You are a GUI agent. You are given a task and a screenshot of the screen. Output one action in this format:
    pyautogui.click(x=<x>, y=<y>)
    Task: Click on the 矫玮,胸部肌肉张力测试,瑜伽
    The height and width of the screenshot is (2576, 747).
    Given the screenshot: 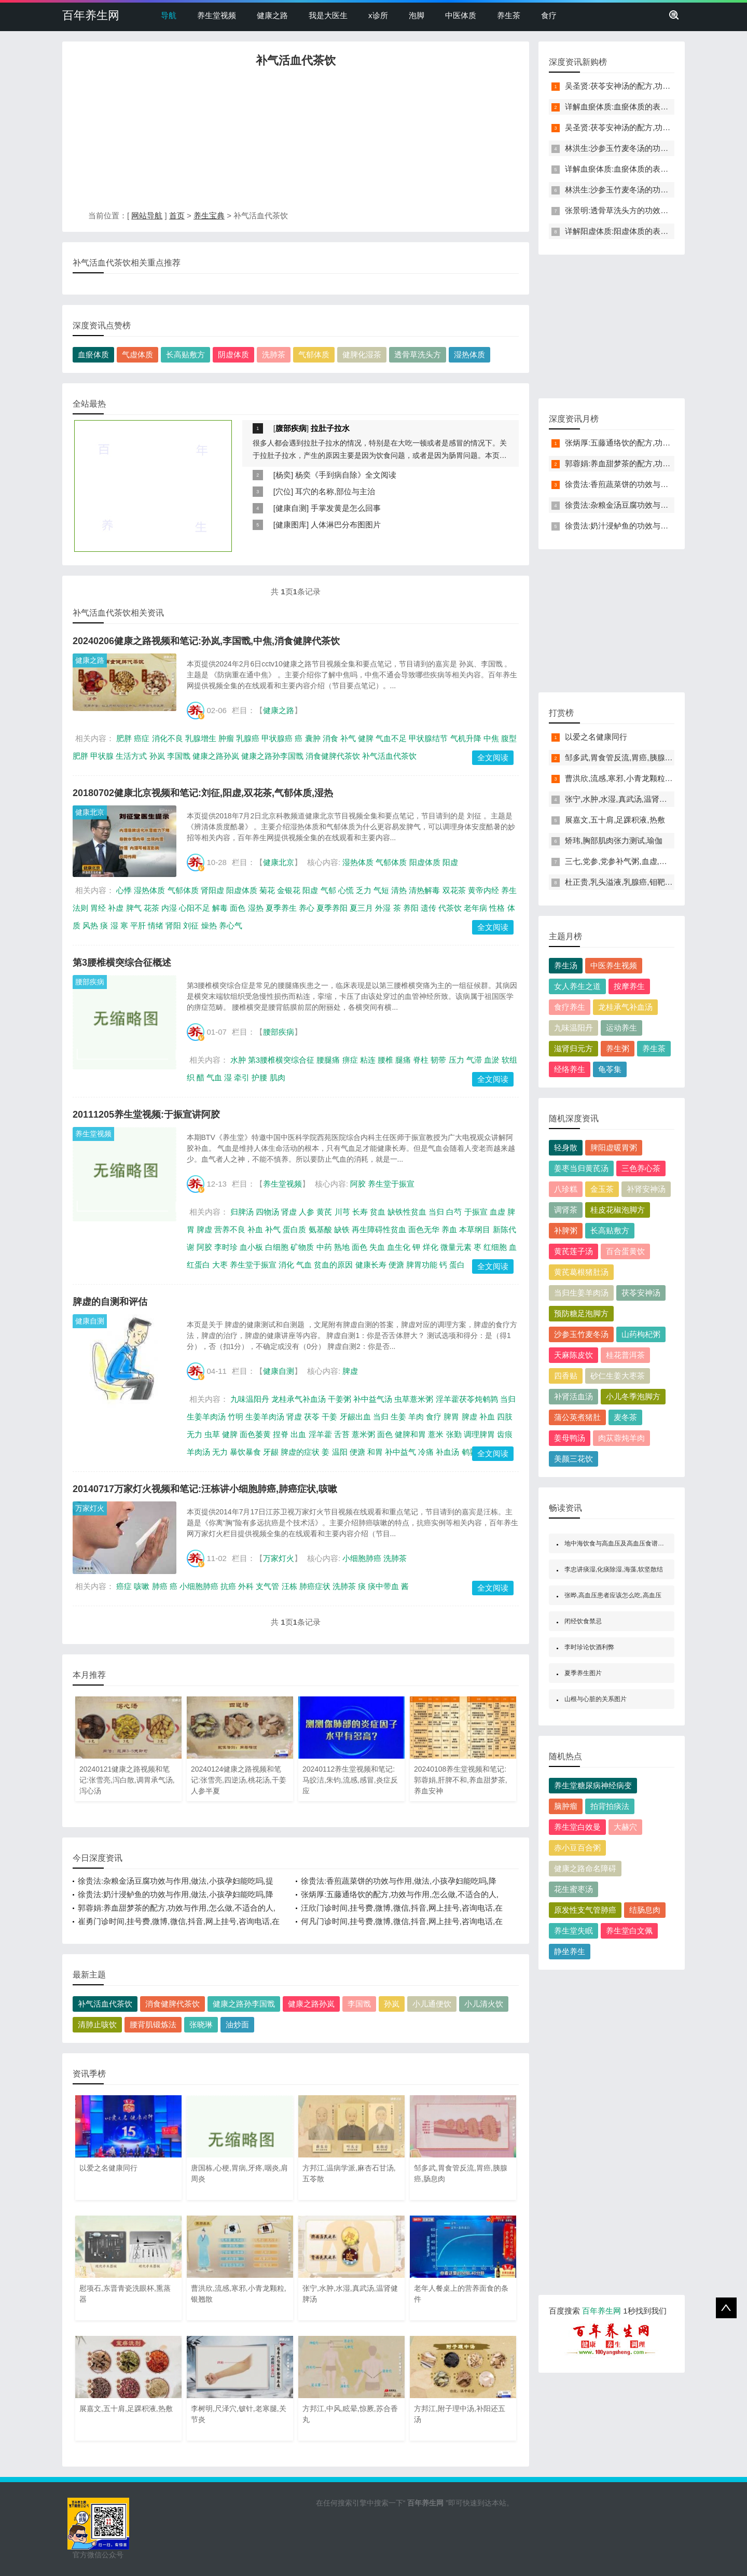 What is the action you would take?
    pyautogui.click(x=613, y=840)
    